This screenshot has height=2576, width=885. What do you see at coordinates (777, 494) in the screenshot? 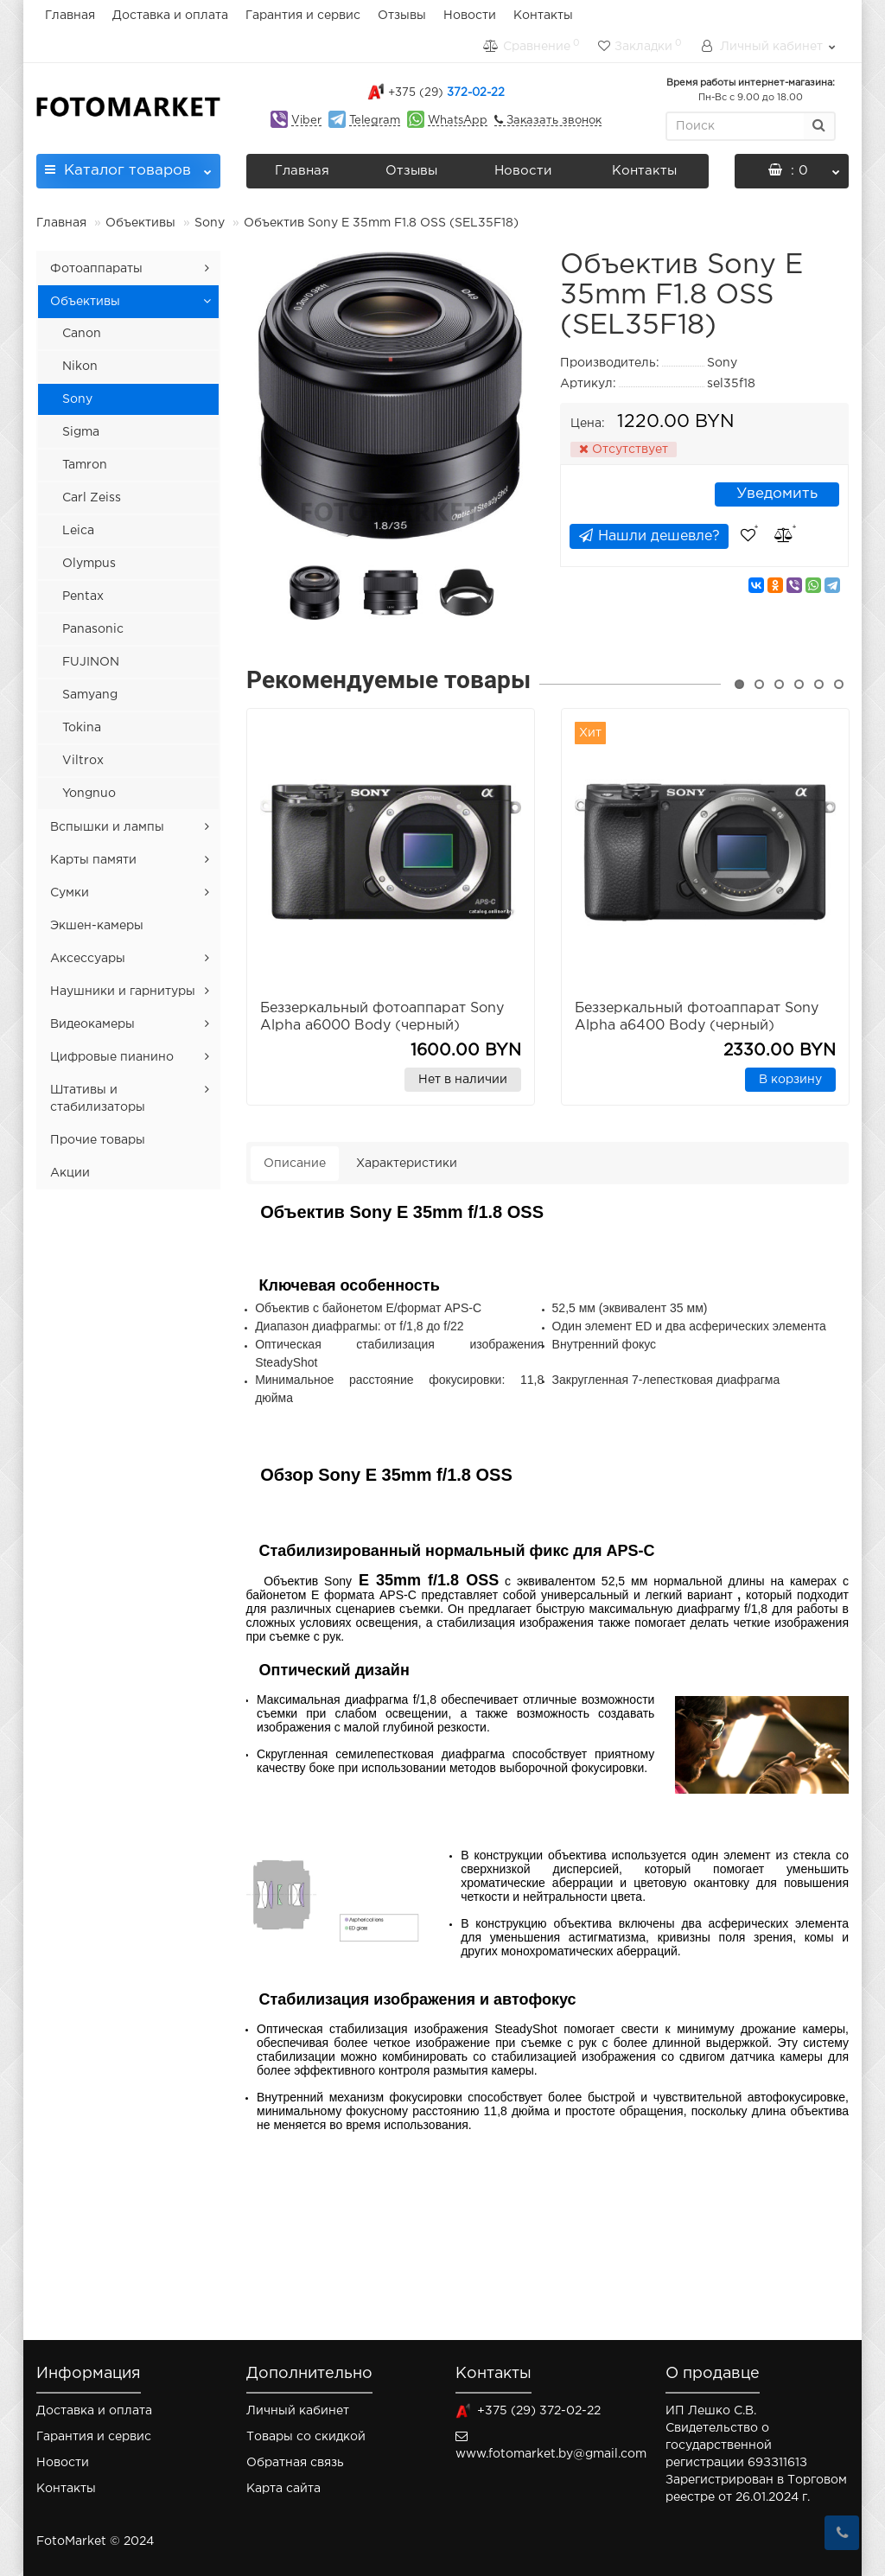
I see `Уведомить` at bounding box center [777, 494].